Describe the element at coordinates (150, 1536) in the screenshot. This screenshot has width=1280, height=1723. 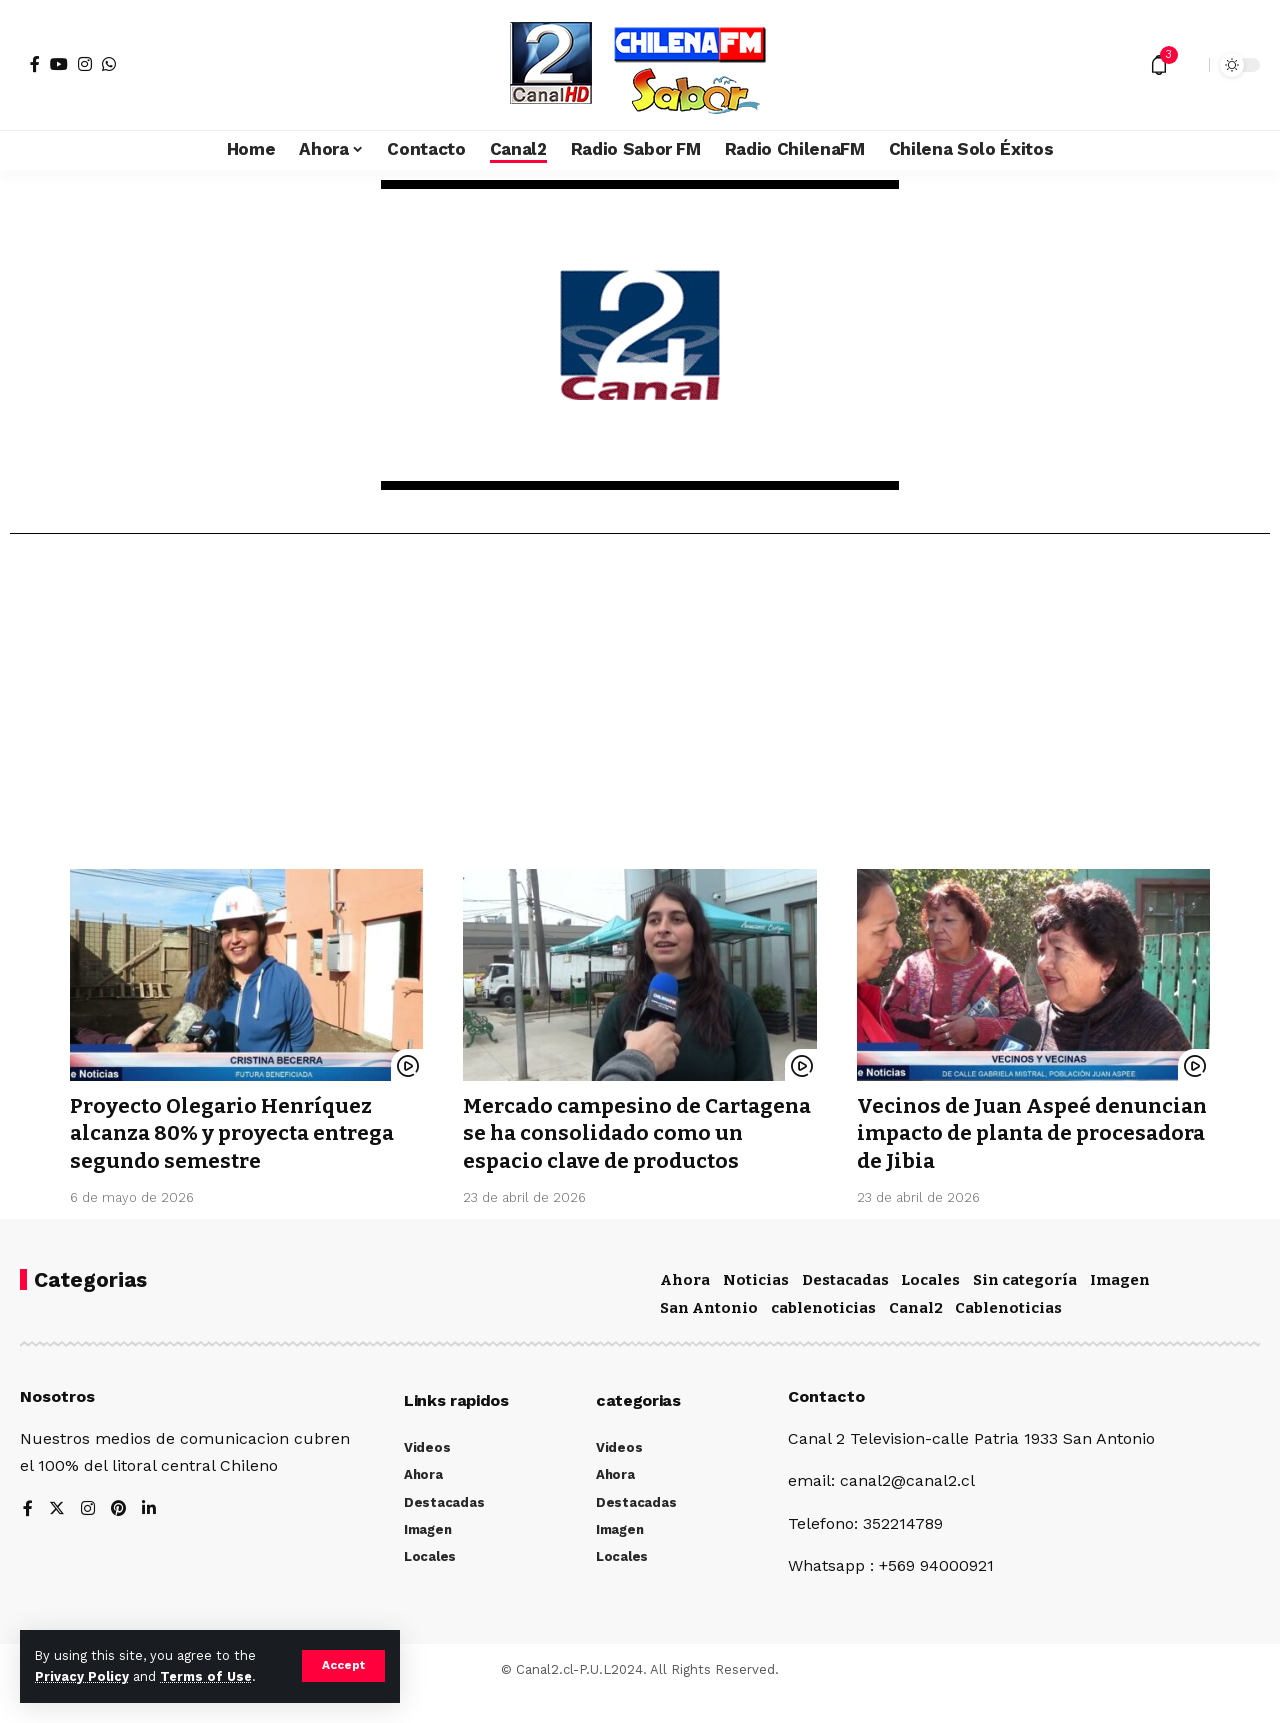
I see `[LinkedIn]` at that location.